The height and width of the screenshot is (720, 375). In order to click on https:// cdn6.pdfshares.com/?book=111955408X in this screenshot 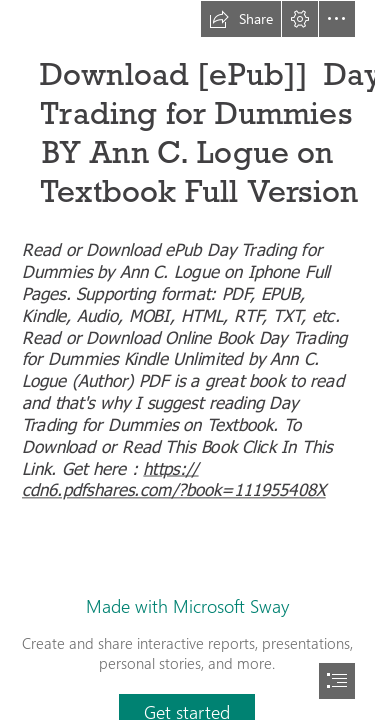, I will do `click(174, 478)`.